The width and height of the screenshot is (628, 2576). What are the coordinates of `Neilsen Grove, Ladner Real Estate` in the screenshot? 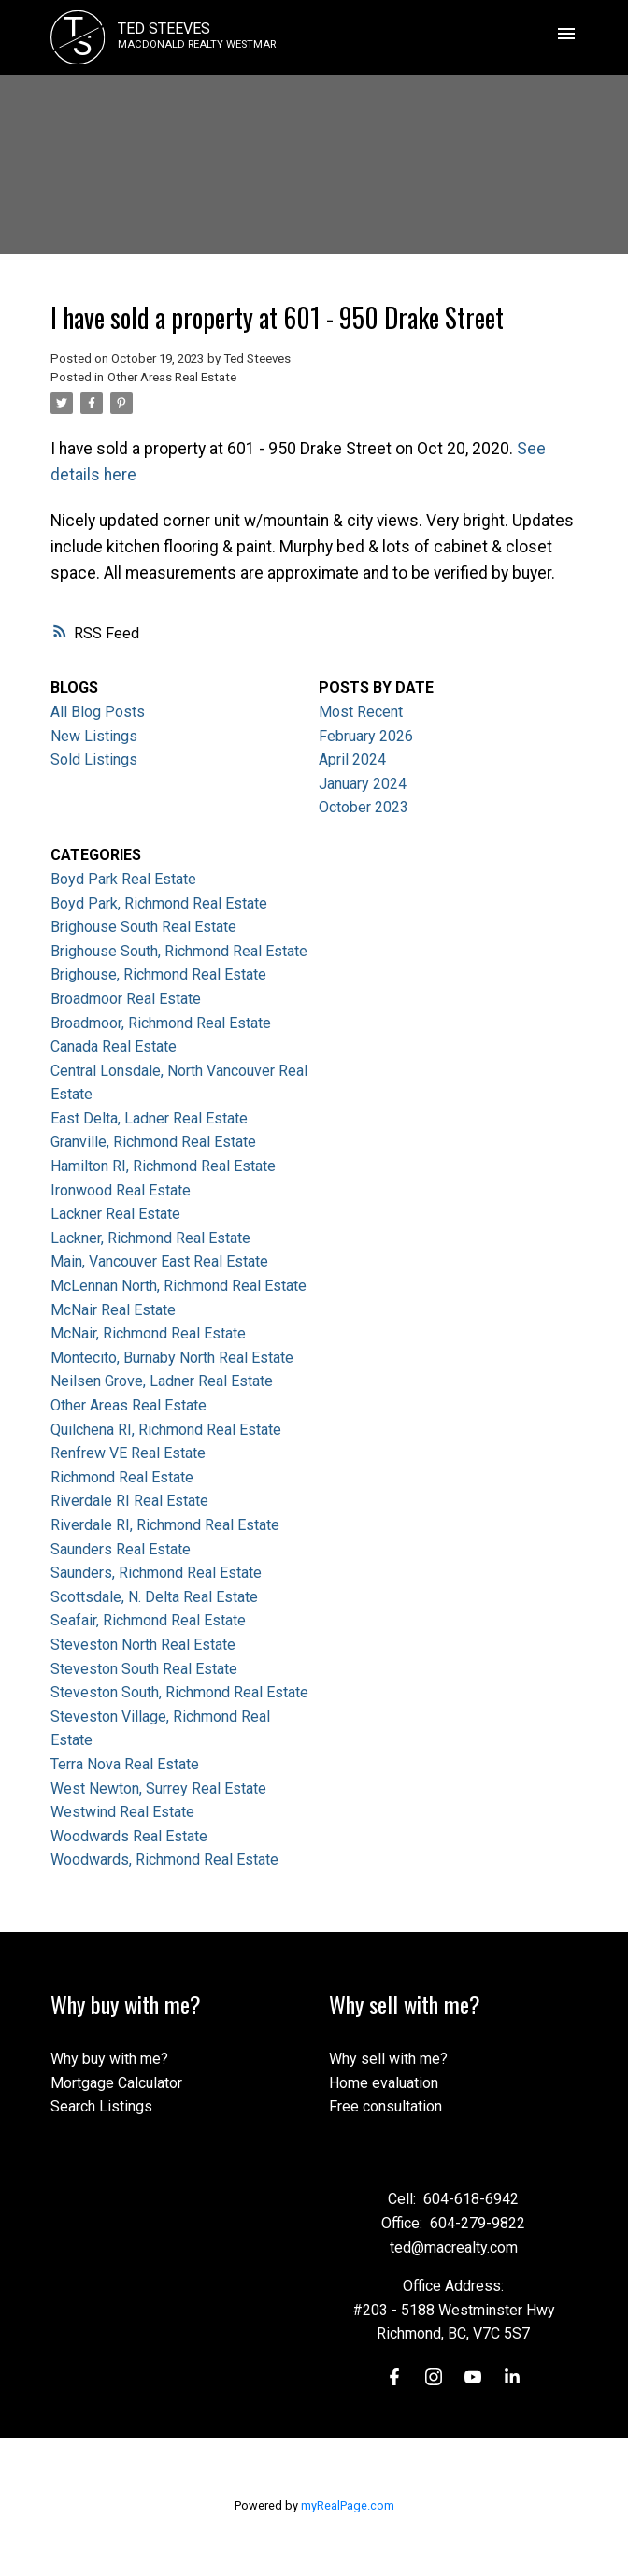 It's located at (161, 1381).